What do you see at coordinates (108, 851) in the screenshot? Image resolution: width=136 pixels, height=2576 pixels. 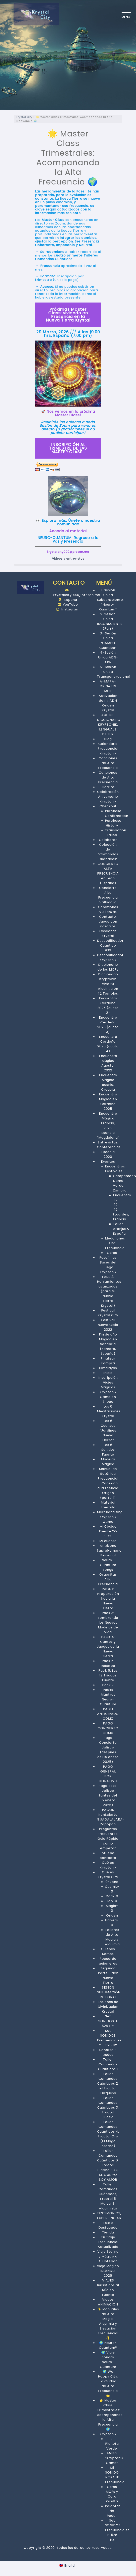 I see `Colección de “Comandos Cuánticos”` at bounding box center [108, 851].